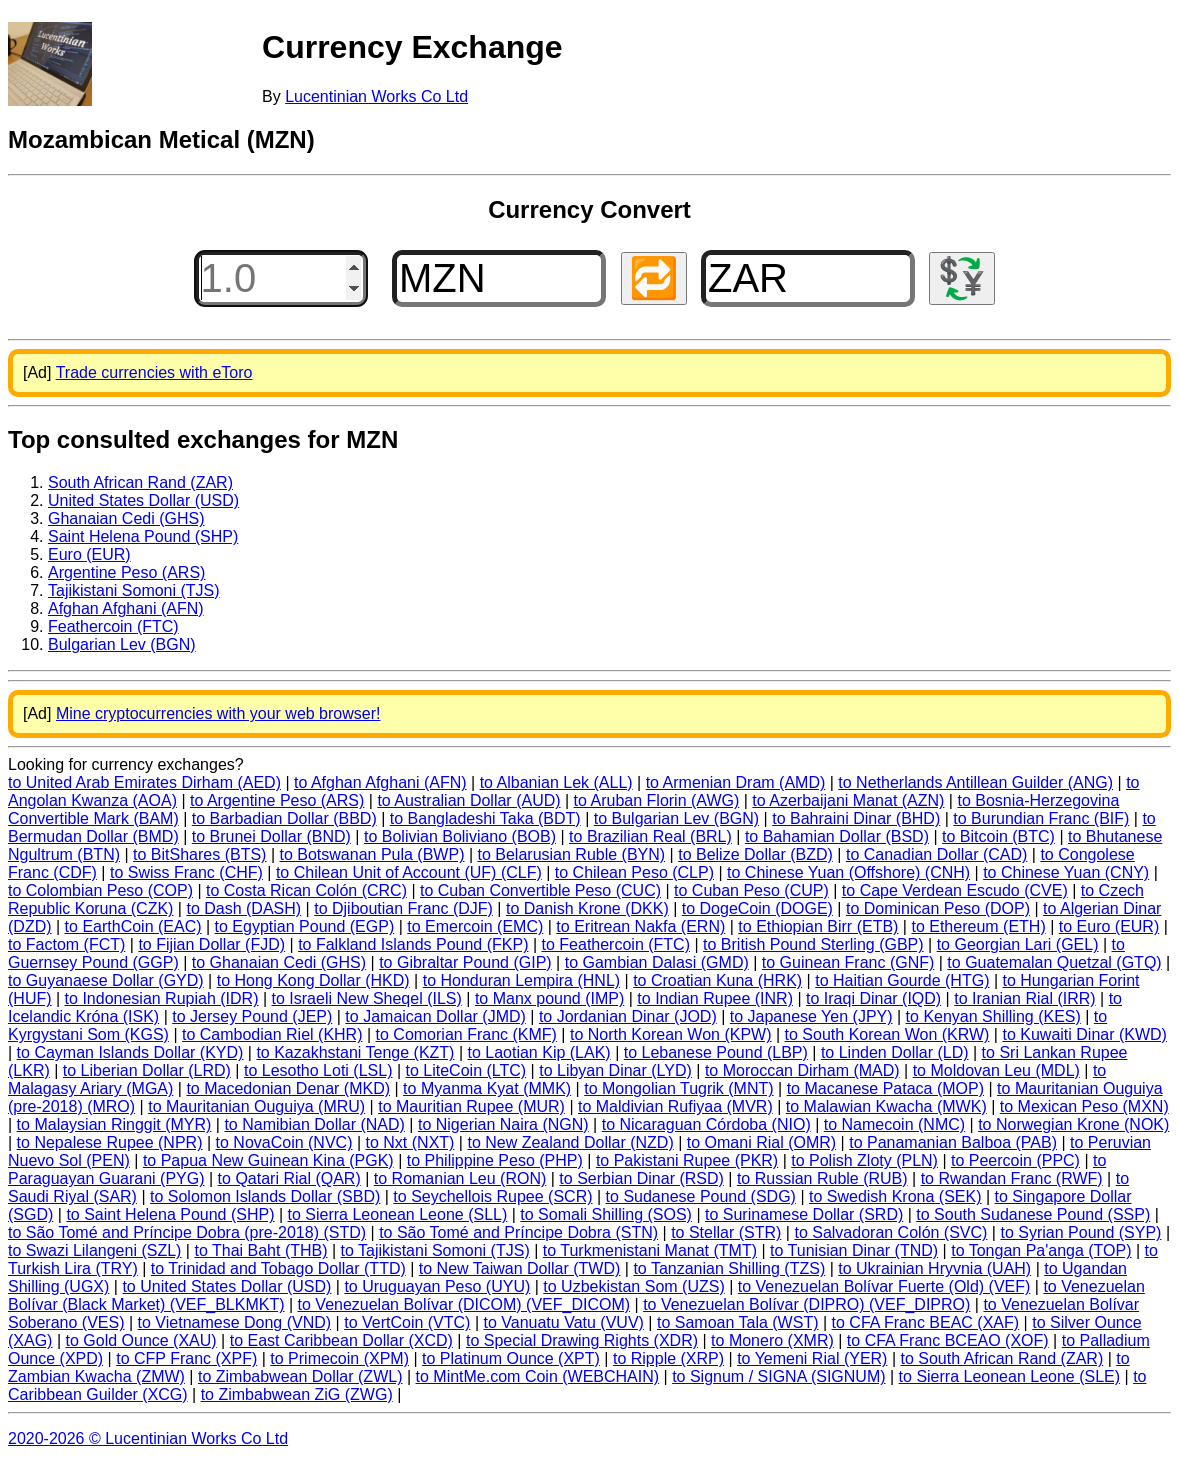  Describe the element at coordinates (755, 854) in the screenshot. I see `to Belize Dollar (BZD)` at that location.